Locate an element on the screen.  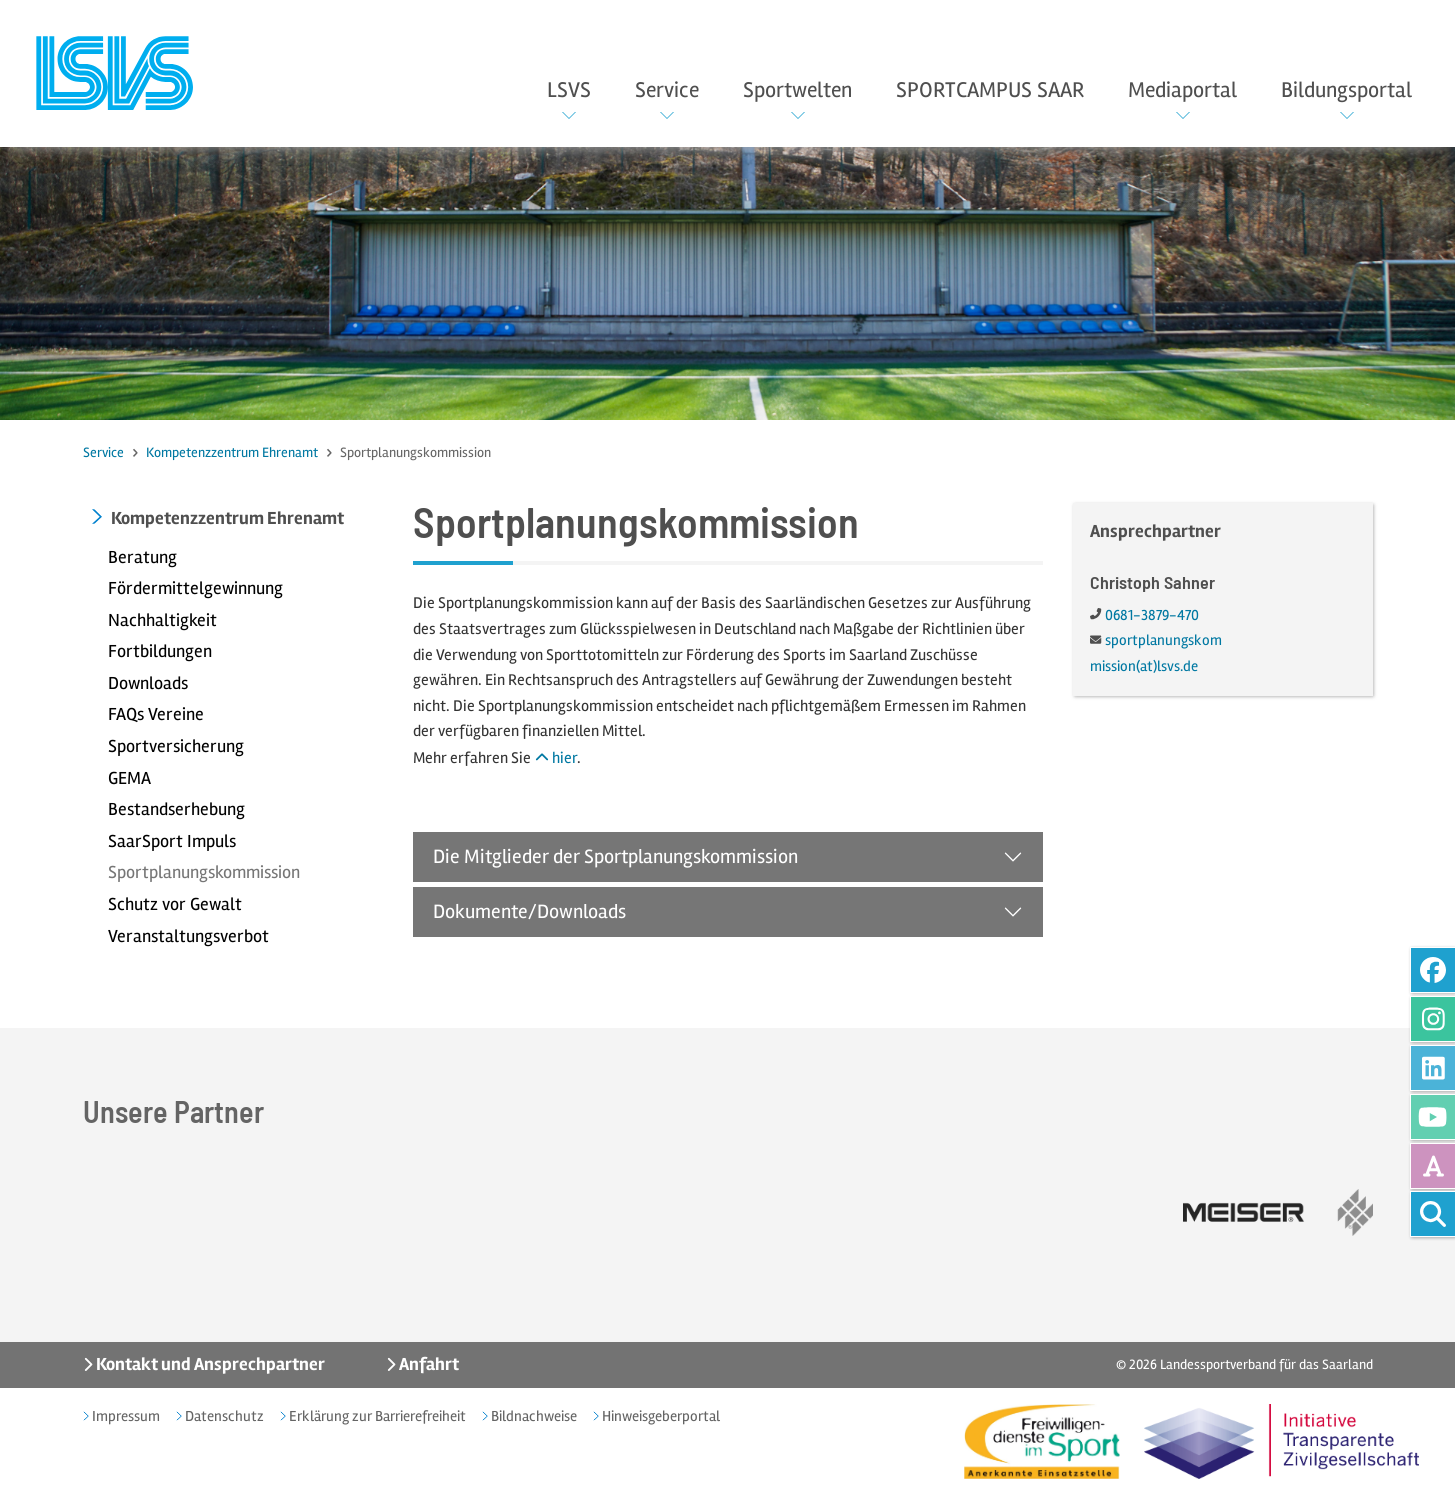
Erklärung zur Barrierefreiheit is located at coordinates (376, 1416).